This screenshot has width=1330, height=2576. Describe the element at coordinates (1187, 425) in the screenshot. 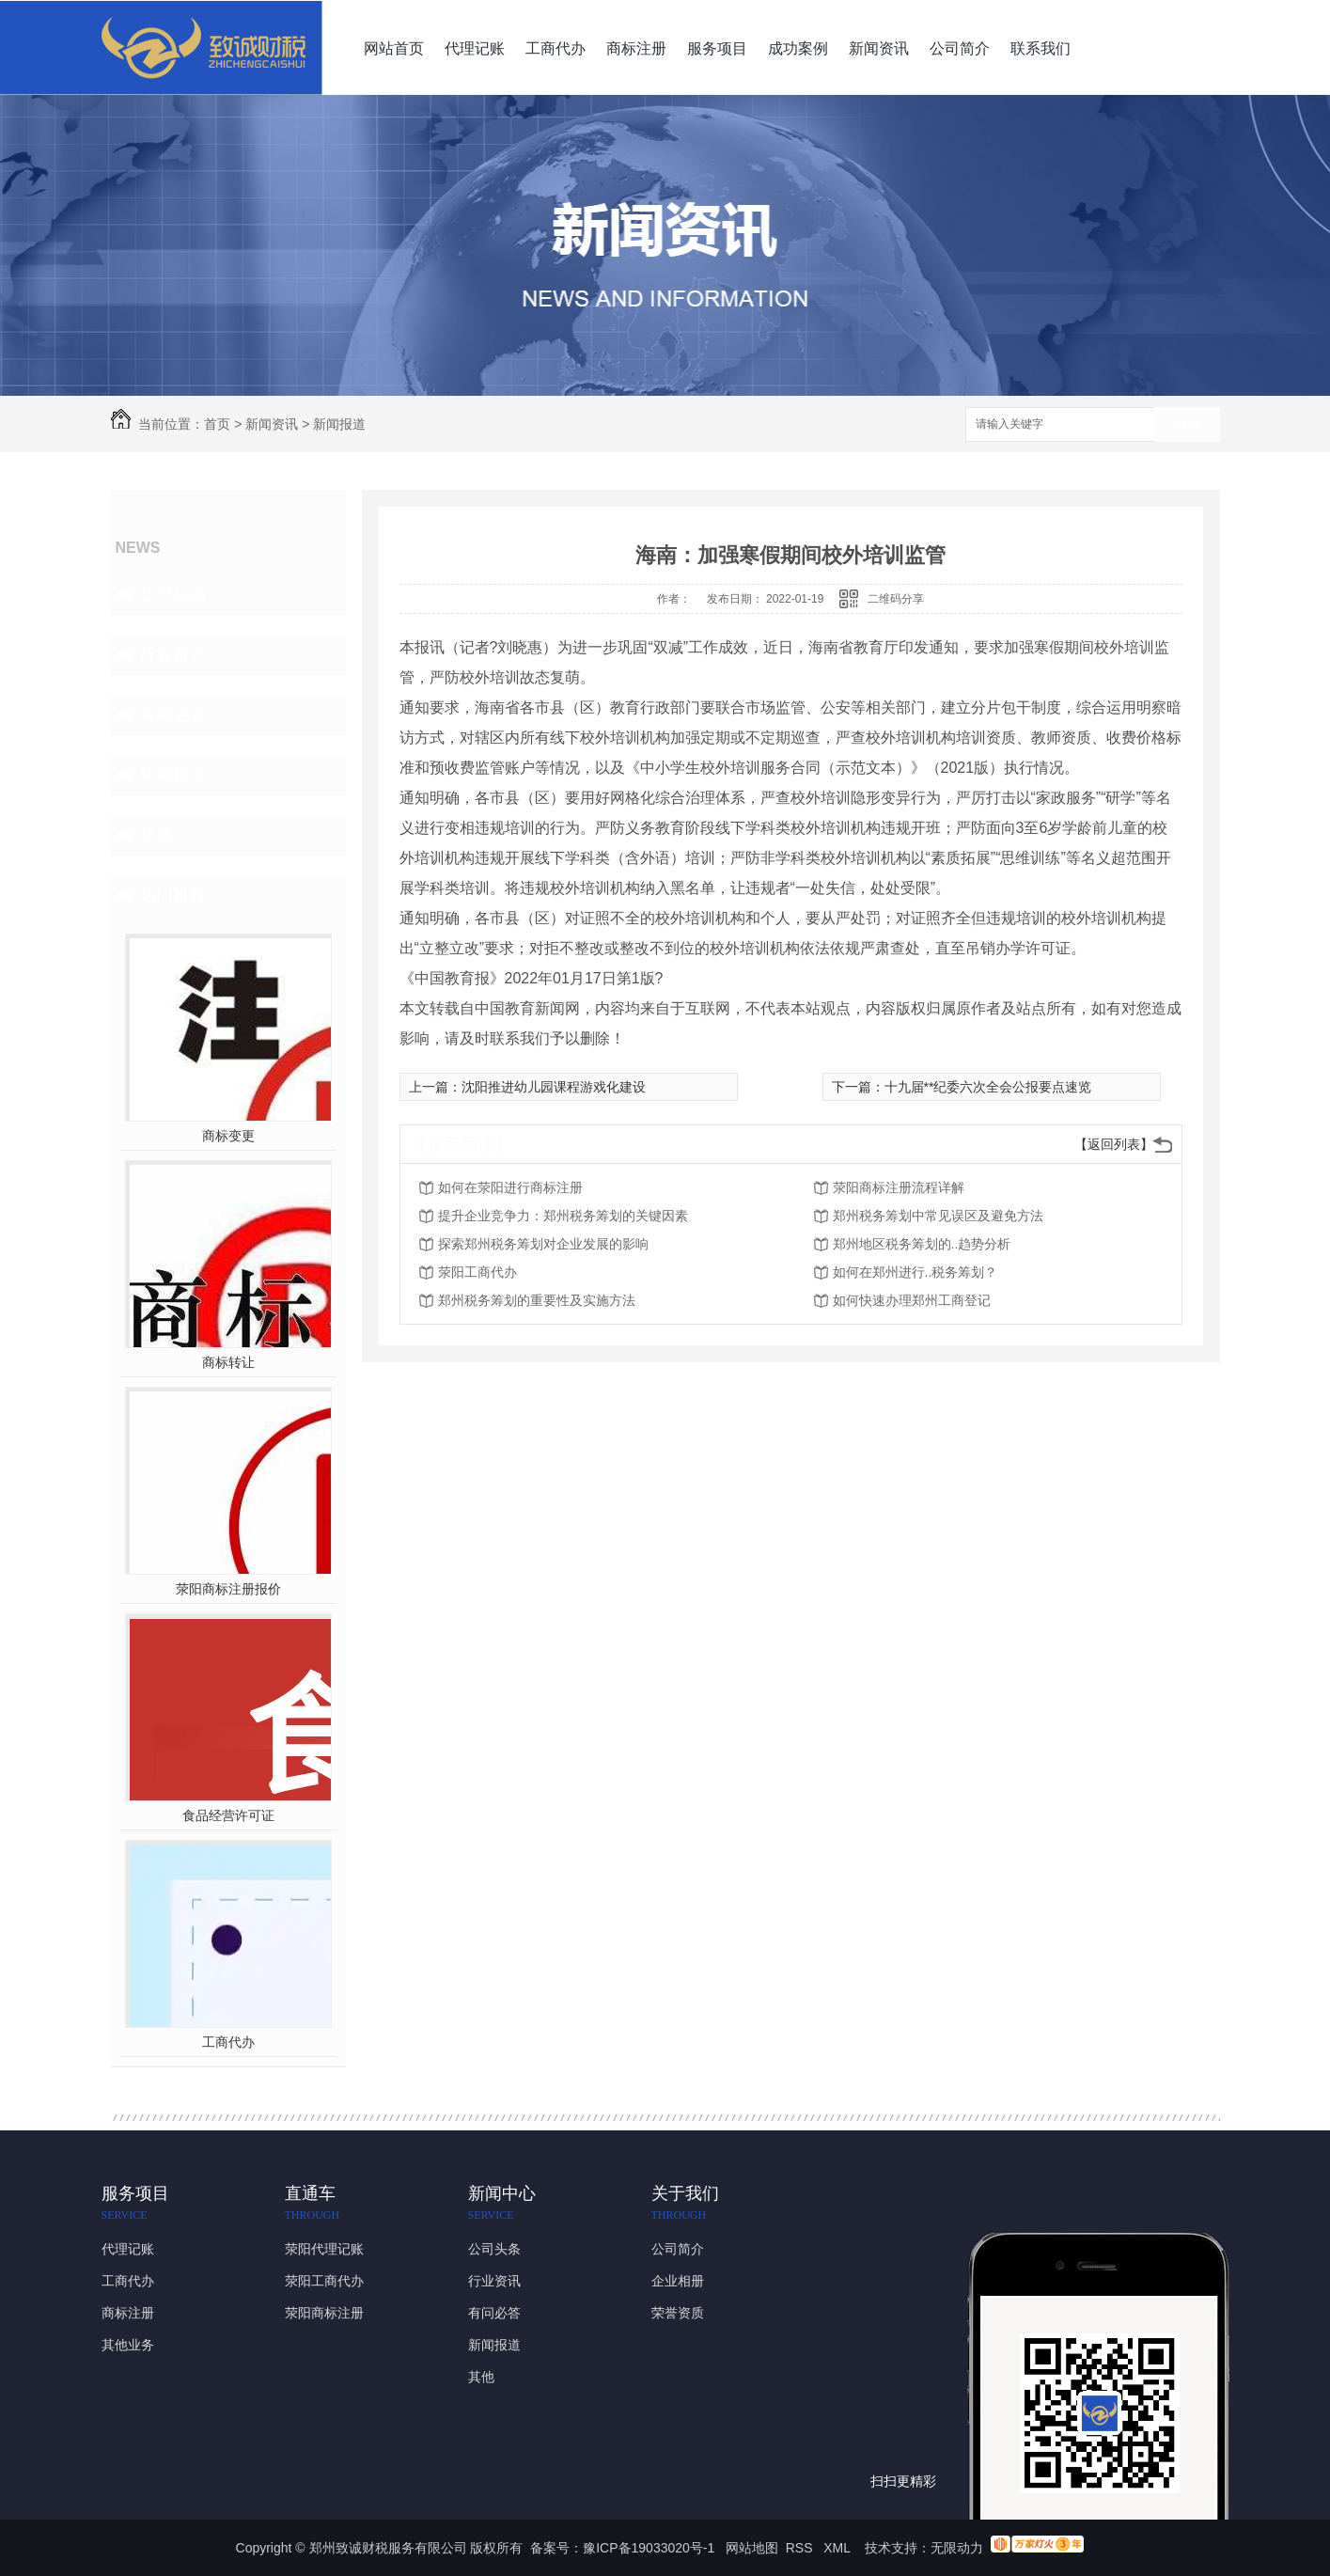

I see `搜索` at that location.